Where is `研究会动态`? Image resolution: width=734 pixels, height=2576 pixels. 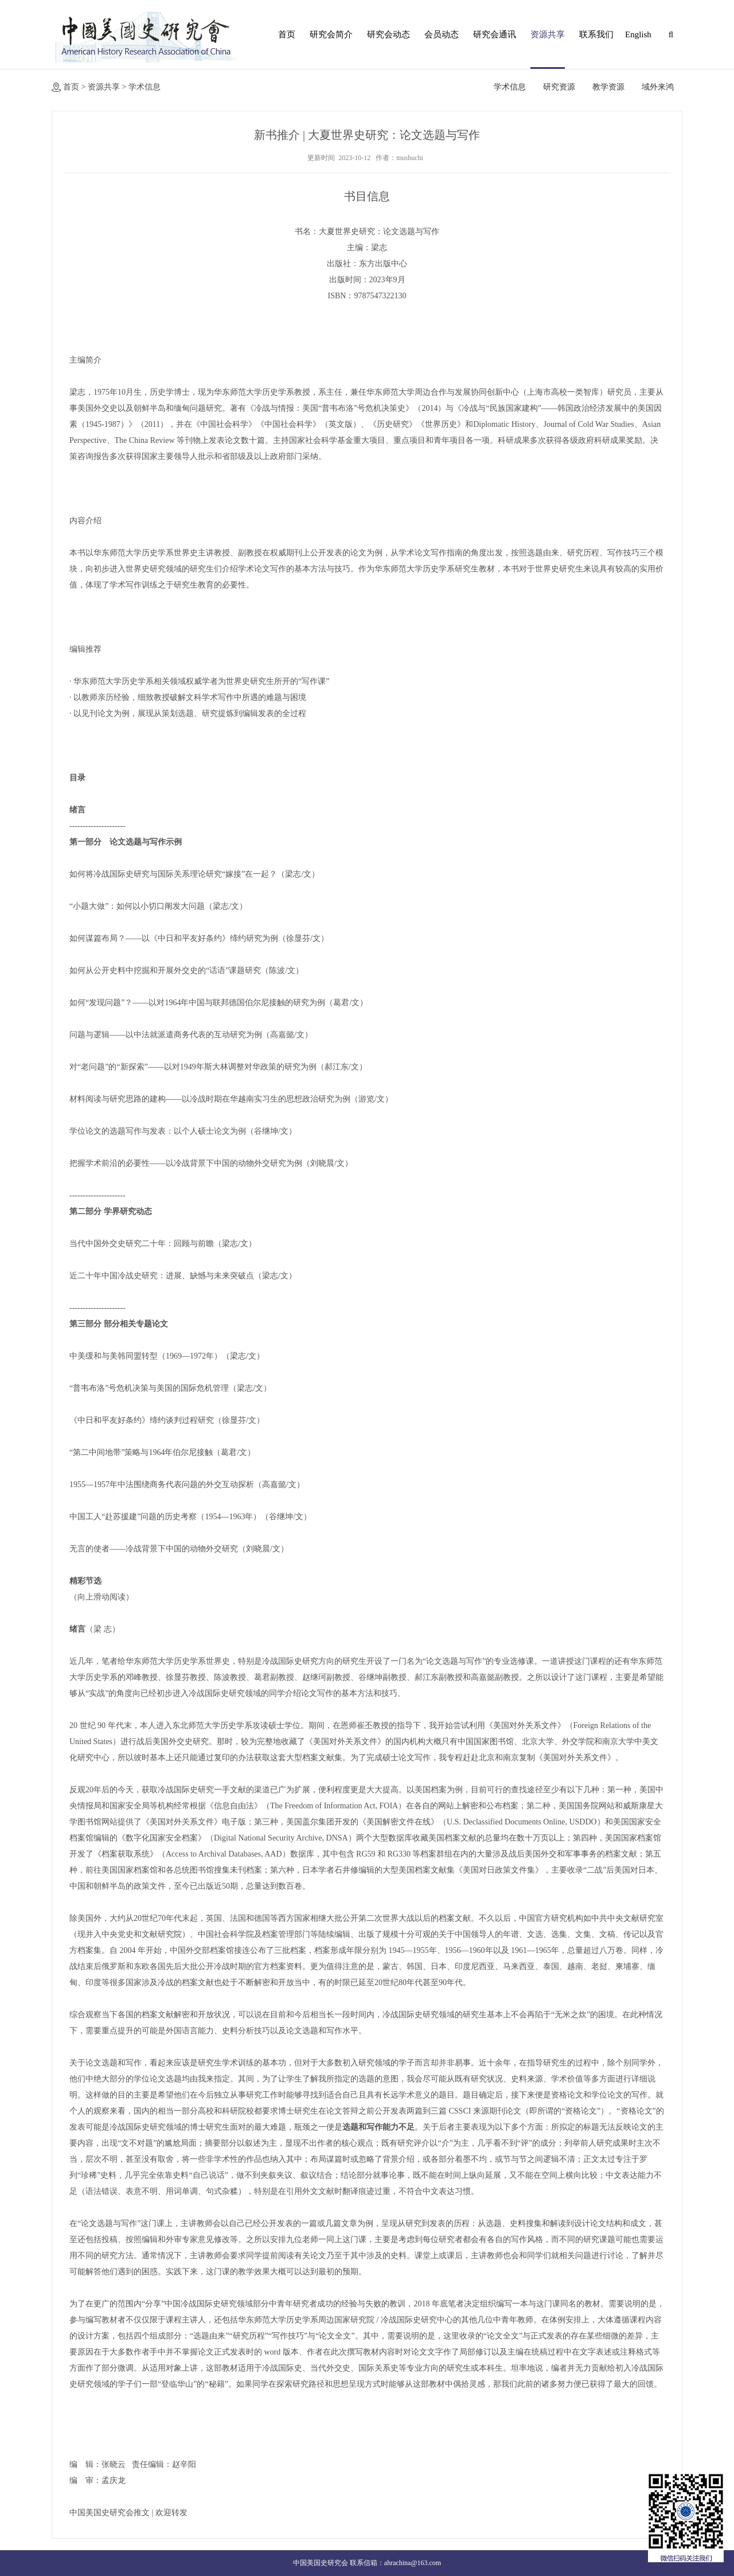 研究会动态 is located at coordinates (388, 34).